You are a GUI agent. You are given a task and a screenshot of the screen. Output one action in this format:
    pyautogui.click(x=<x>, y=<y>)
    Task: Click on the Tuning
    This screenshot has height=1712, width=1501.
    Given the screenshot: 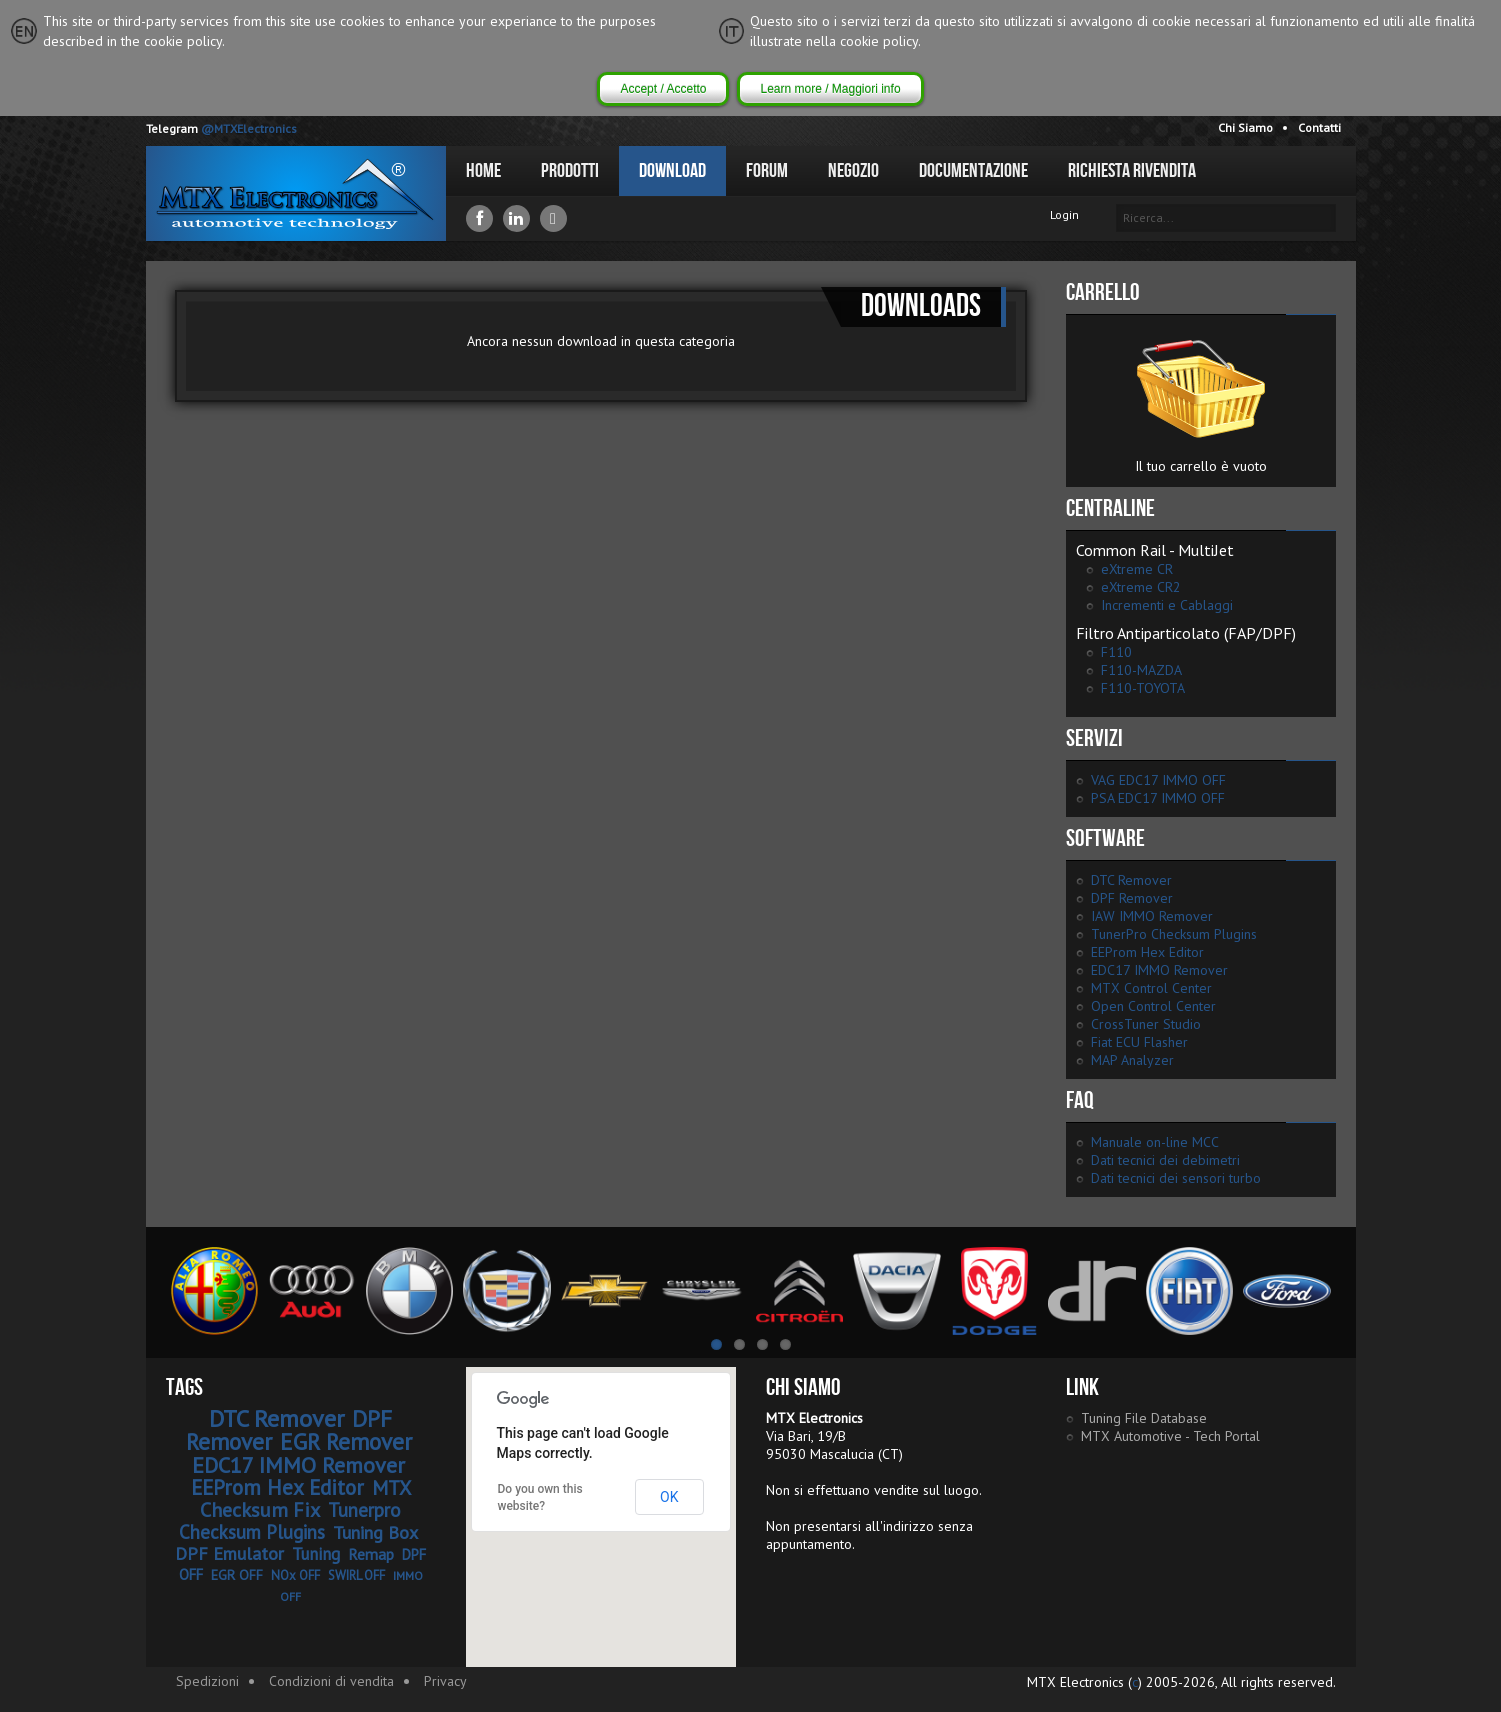 What is the action you would take?
    pyautogui.click(x=316, y=1554)
    